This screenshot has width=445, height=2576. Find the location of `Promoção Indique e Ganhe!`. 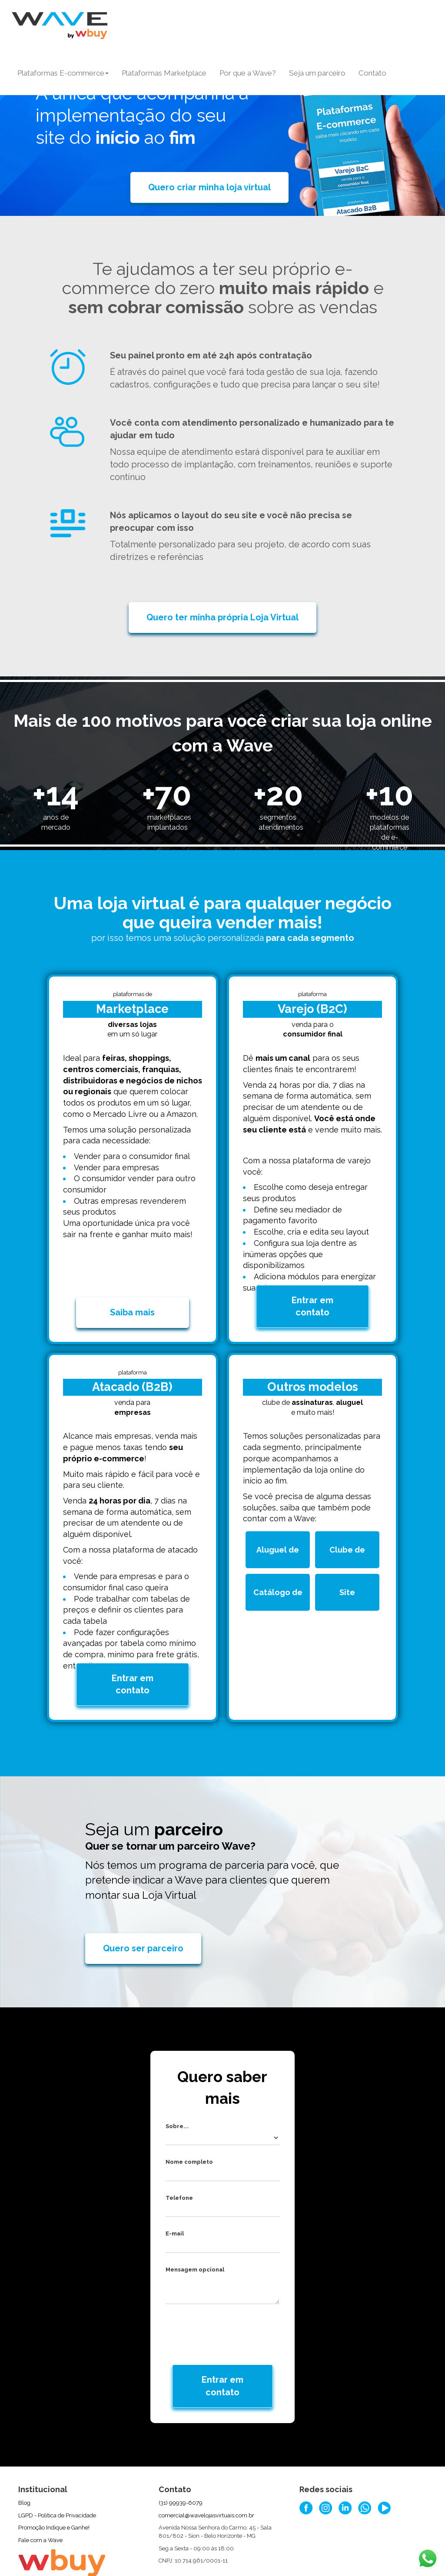

Promoção Indique e Ganhe! is located at coordinates (54, 2484).